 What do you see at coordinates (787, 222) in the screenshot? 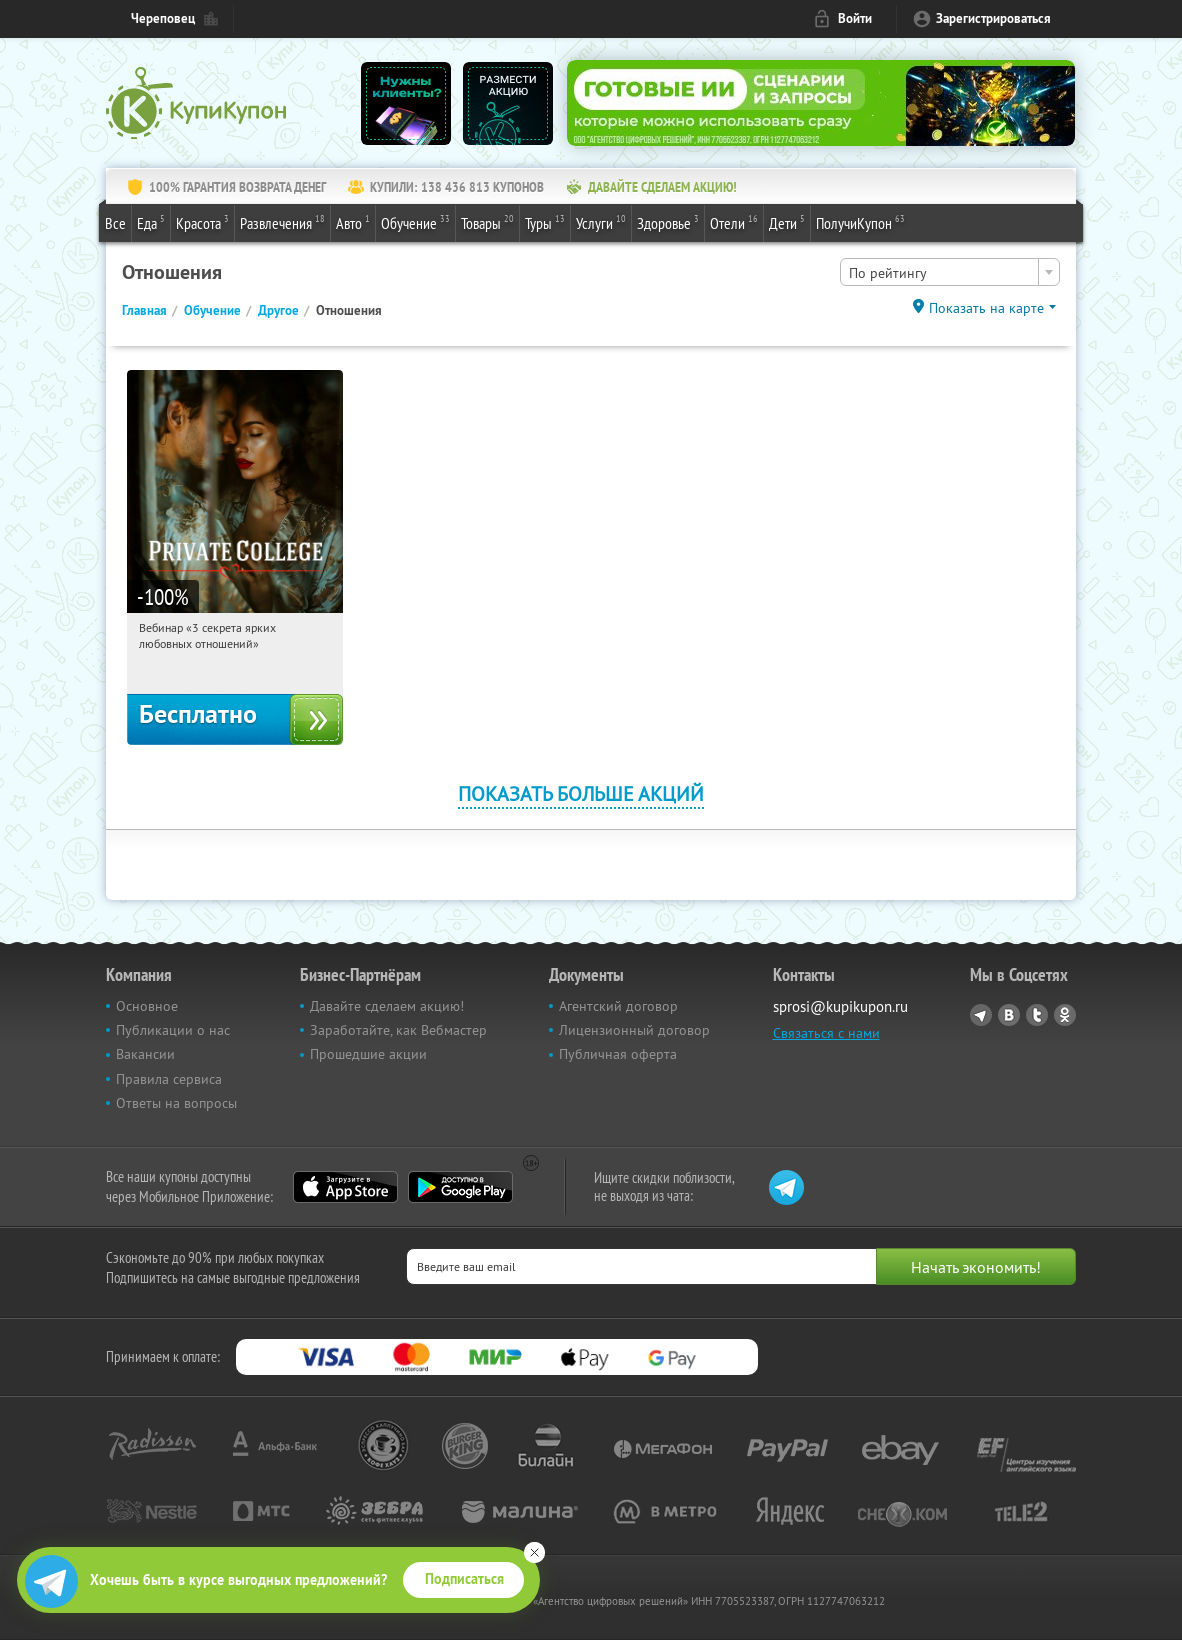
I see `Дети` at bounding box center [787, 222].